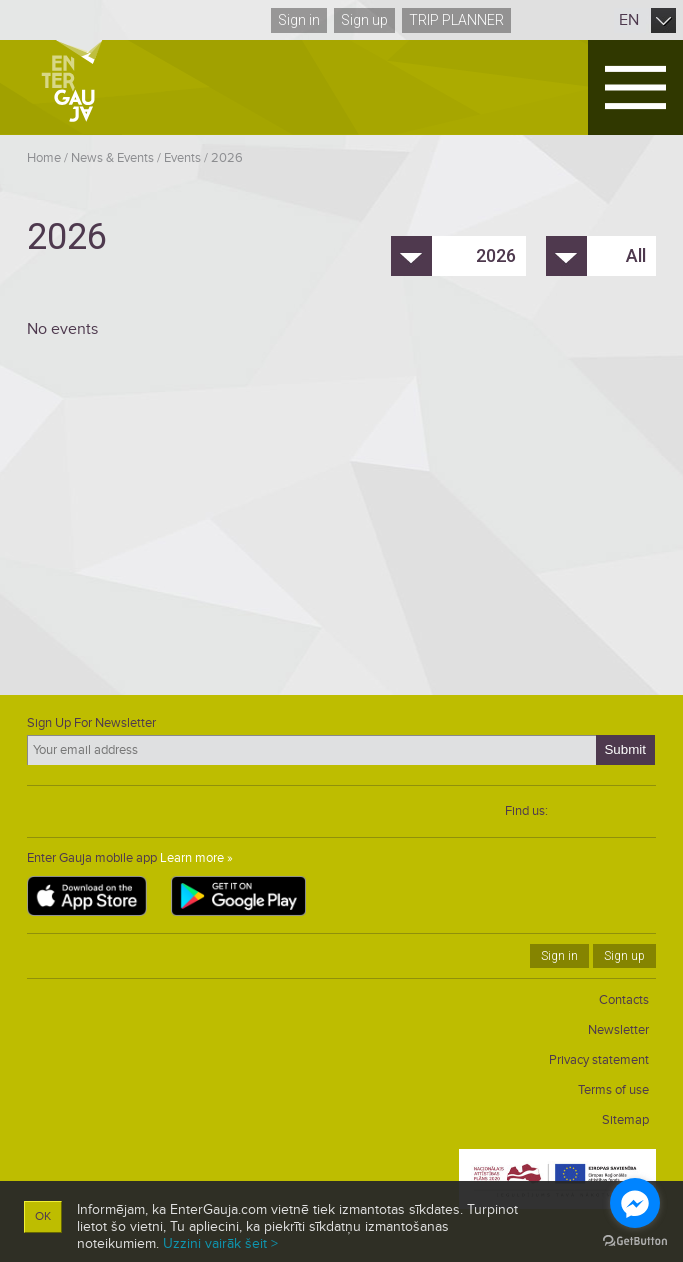 This screenshot has width=683, height=1262. What do you see at coordinates (364, 20) in the screenshot?
I see `Sign up` at bounding box center [364, 20].